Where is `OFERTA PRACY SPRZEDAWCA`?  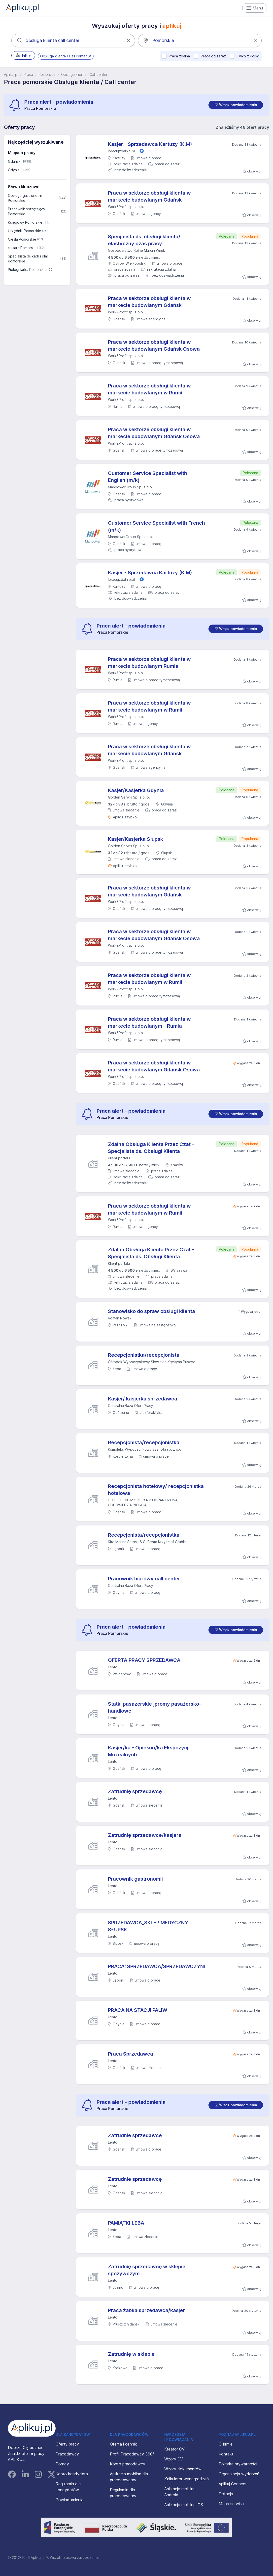
OFERTA PRACY SPRZEDAWCA is located at coordinates (144, 1660).